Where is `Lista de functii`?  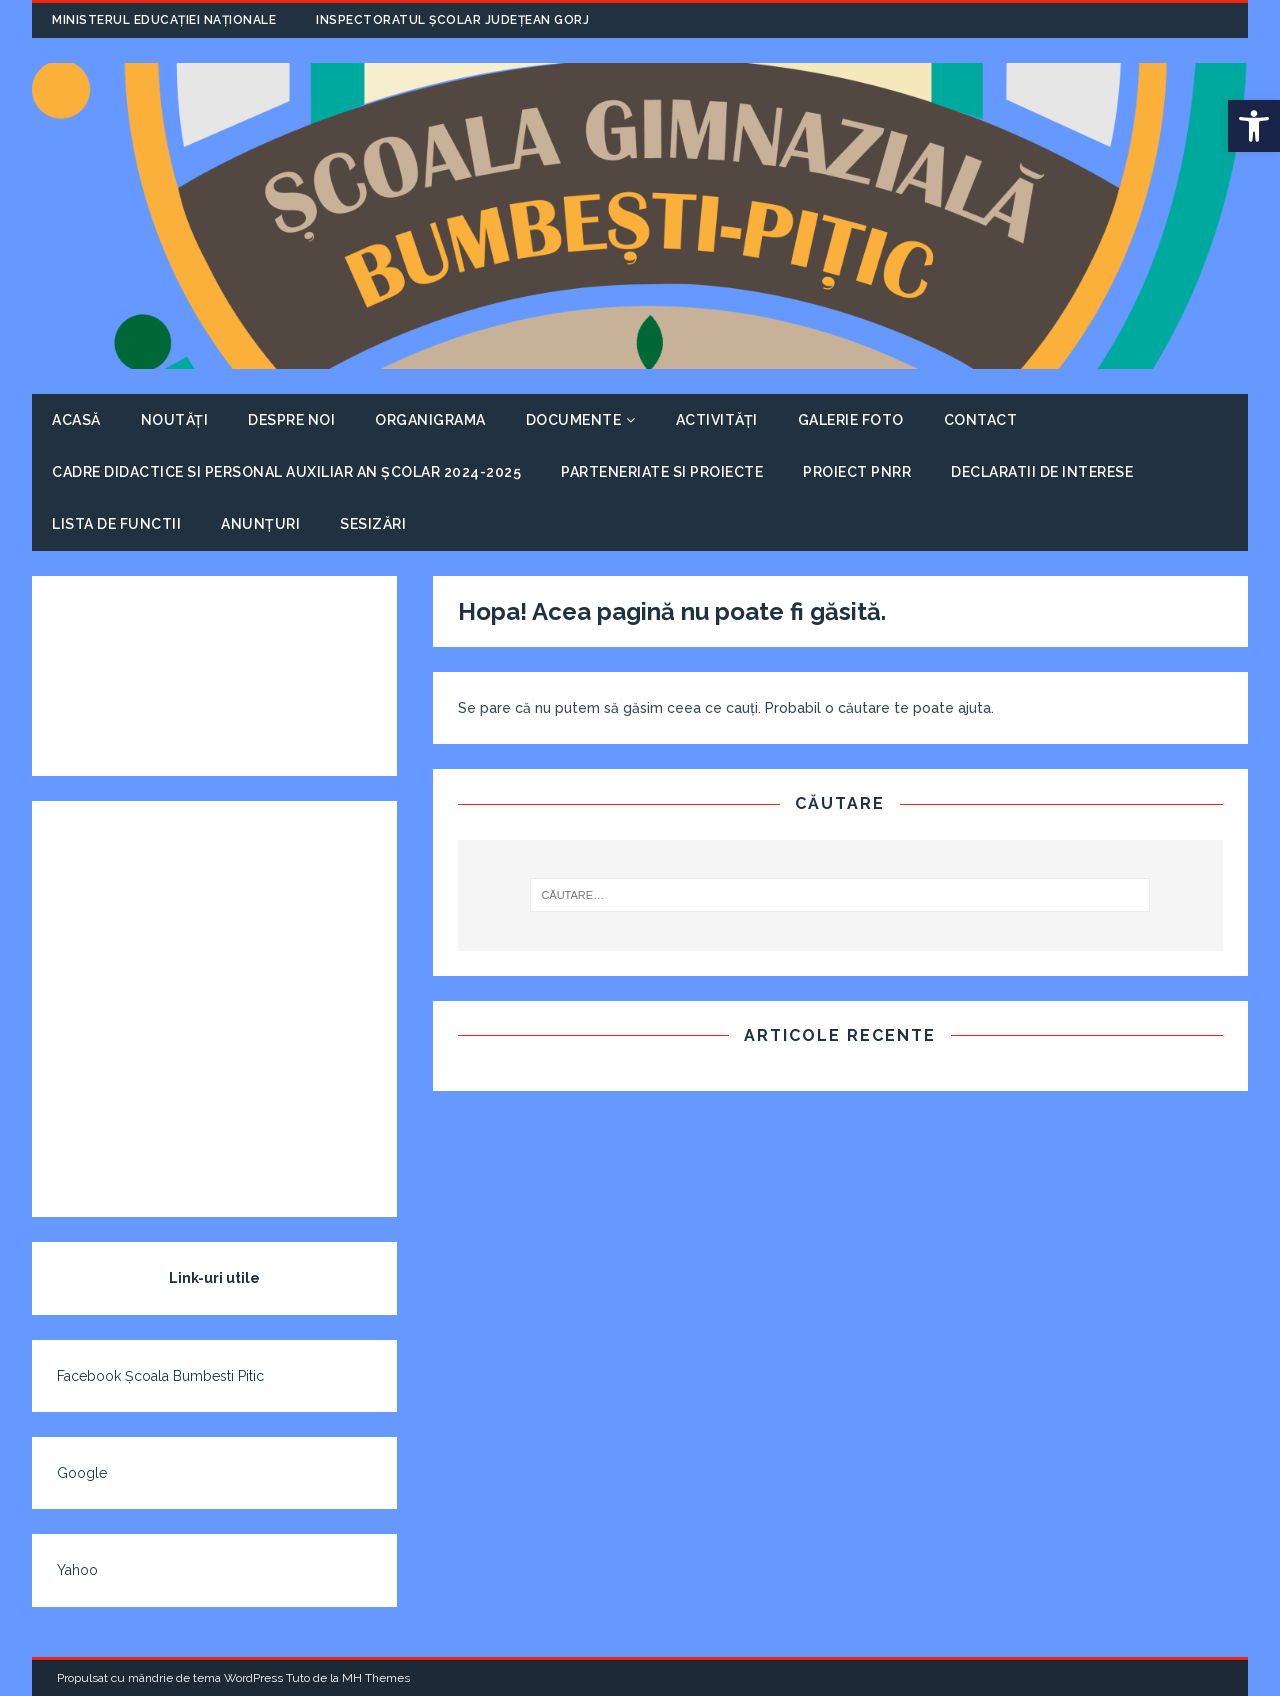 Lista de functii is located at coordinates (116, 524).